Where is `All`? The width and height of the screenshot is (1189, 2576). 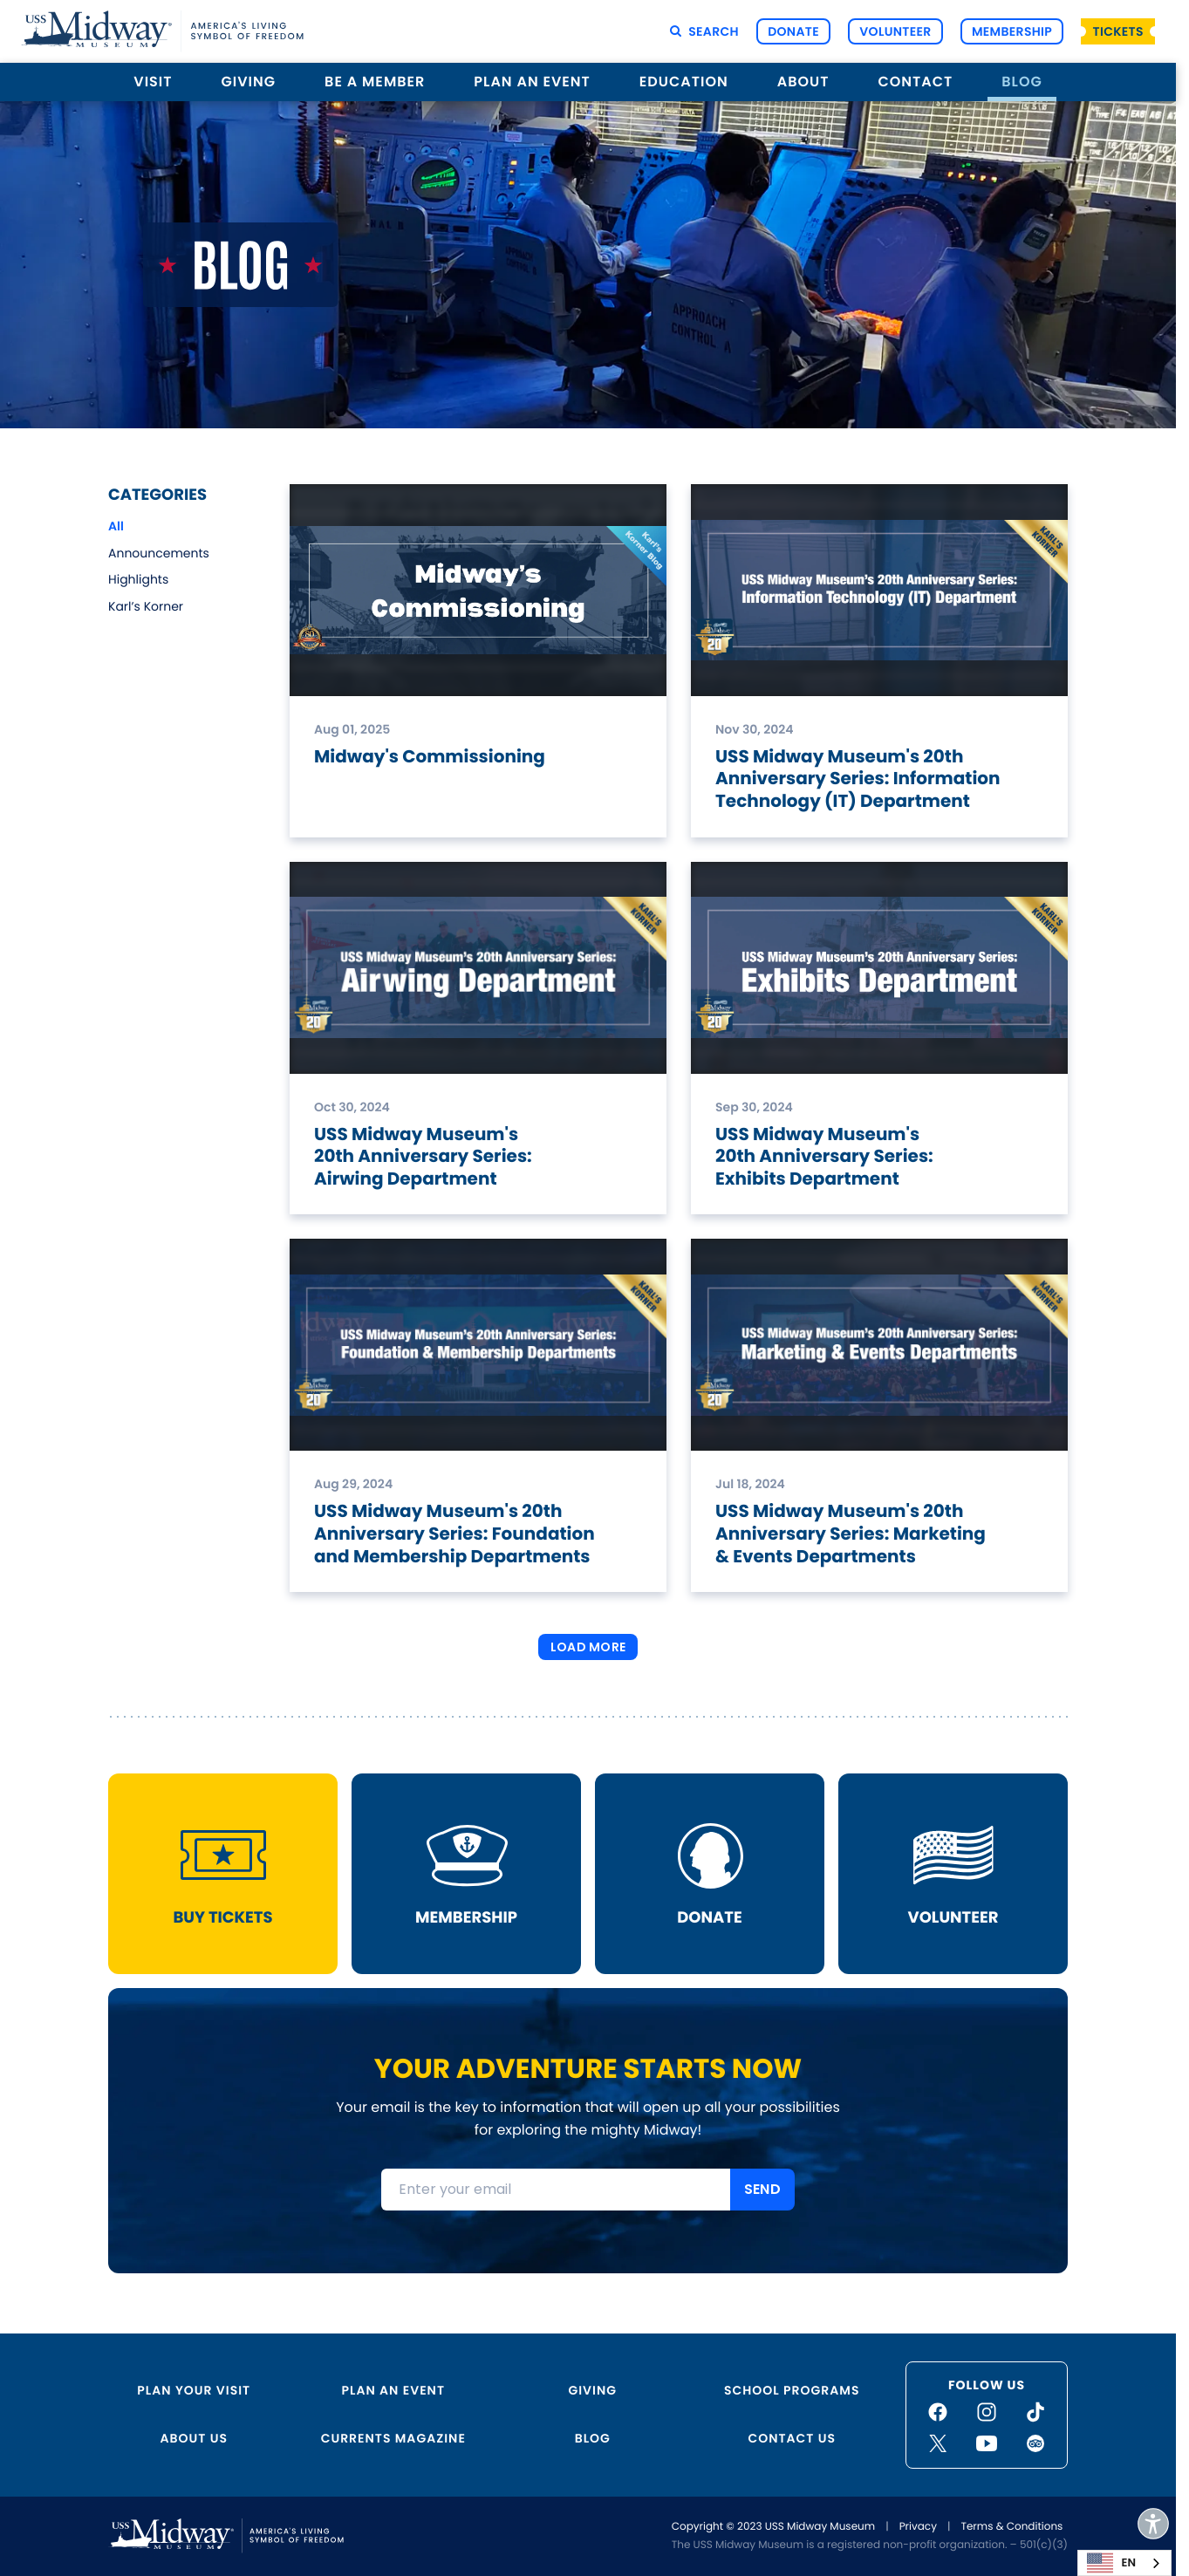
All is located at coordinates (116, 526).